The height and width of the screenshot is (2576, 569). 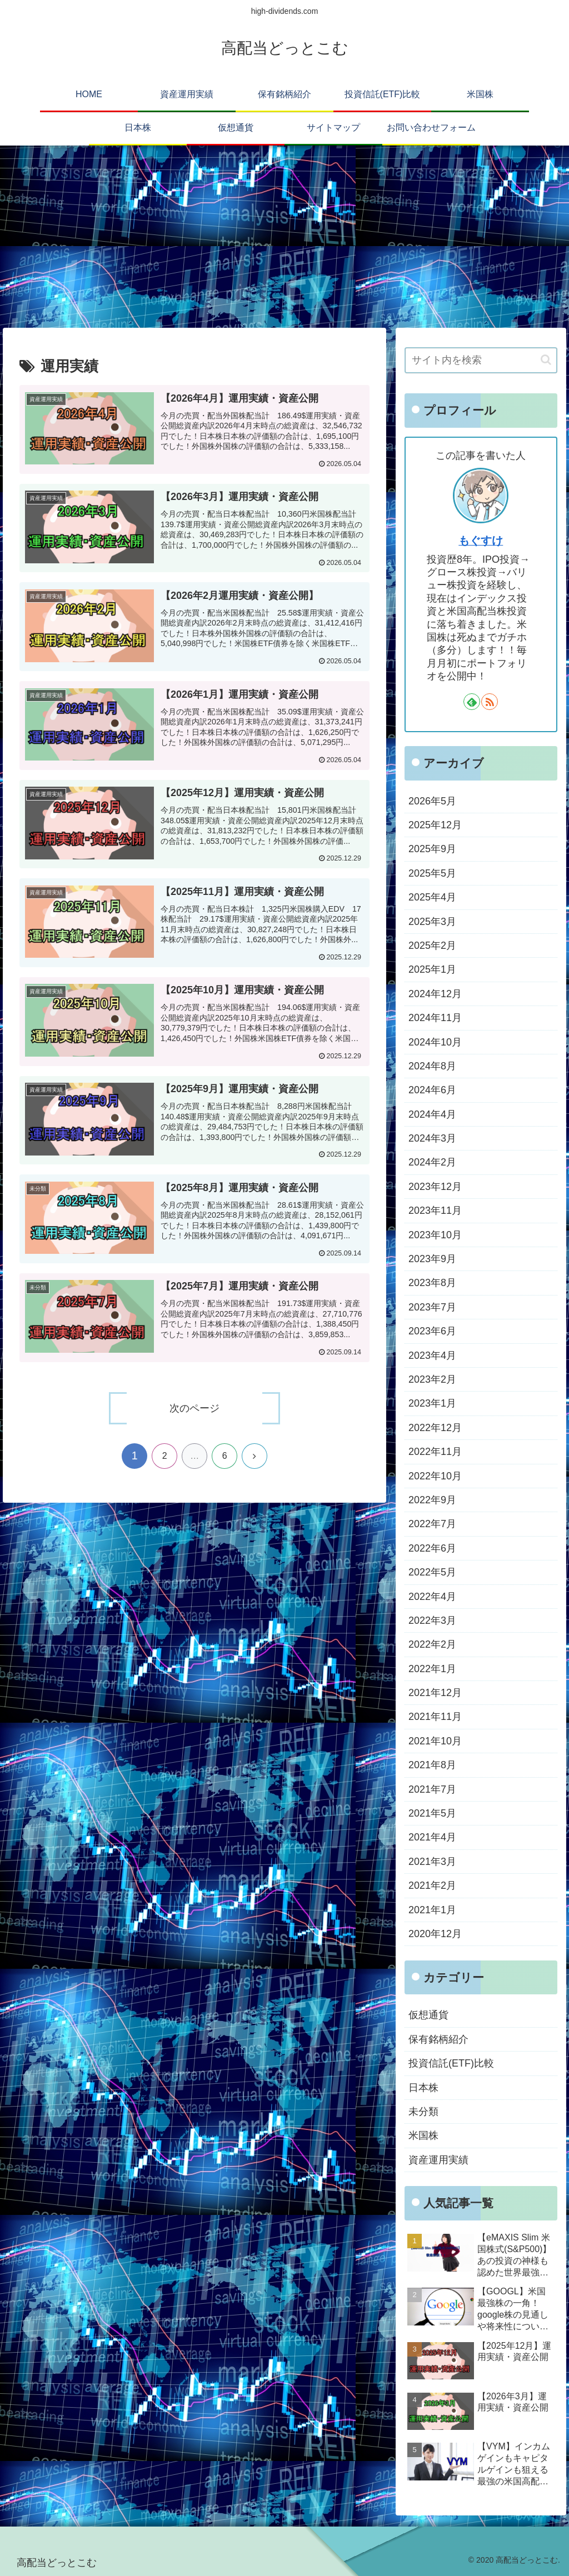 I want to click on [RSSで更新情報を購読], so click(x=489, y=701).